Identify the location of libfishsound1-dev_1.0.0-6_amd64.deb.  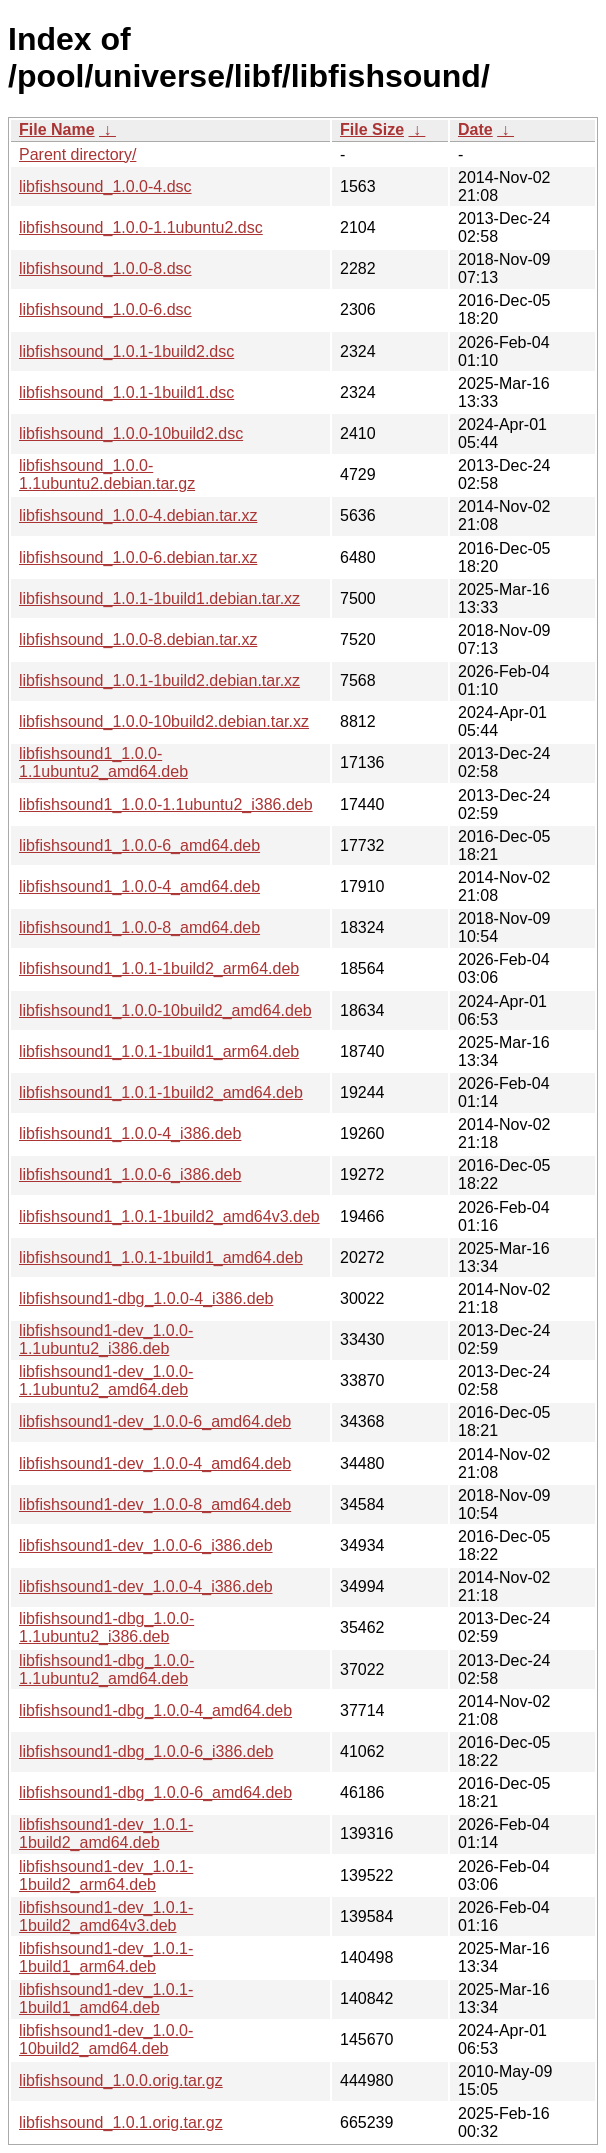
(155, 1421).